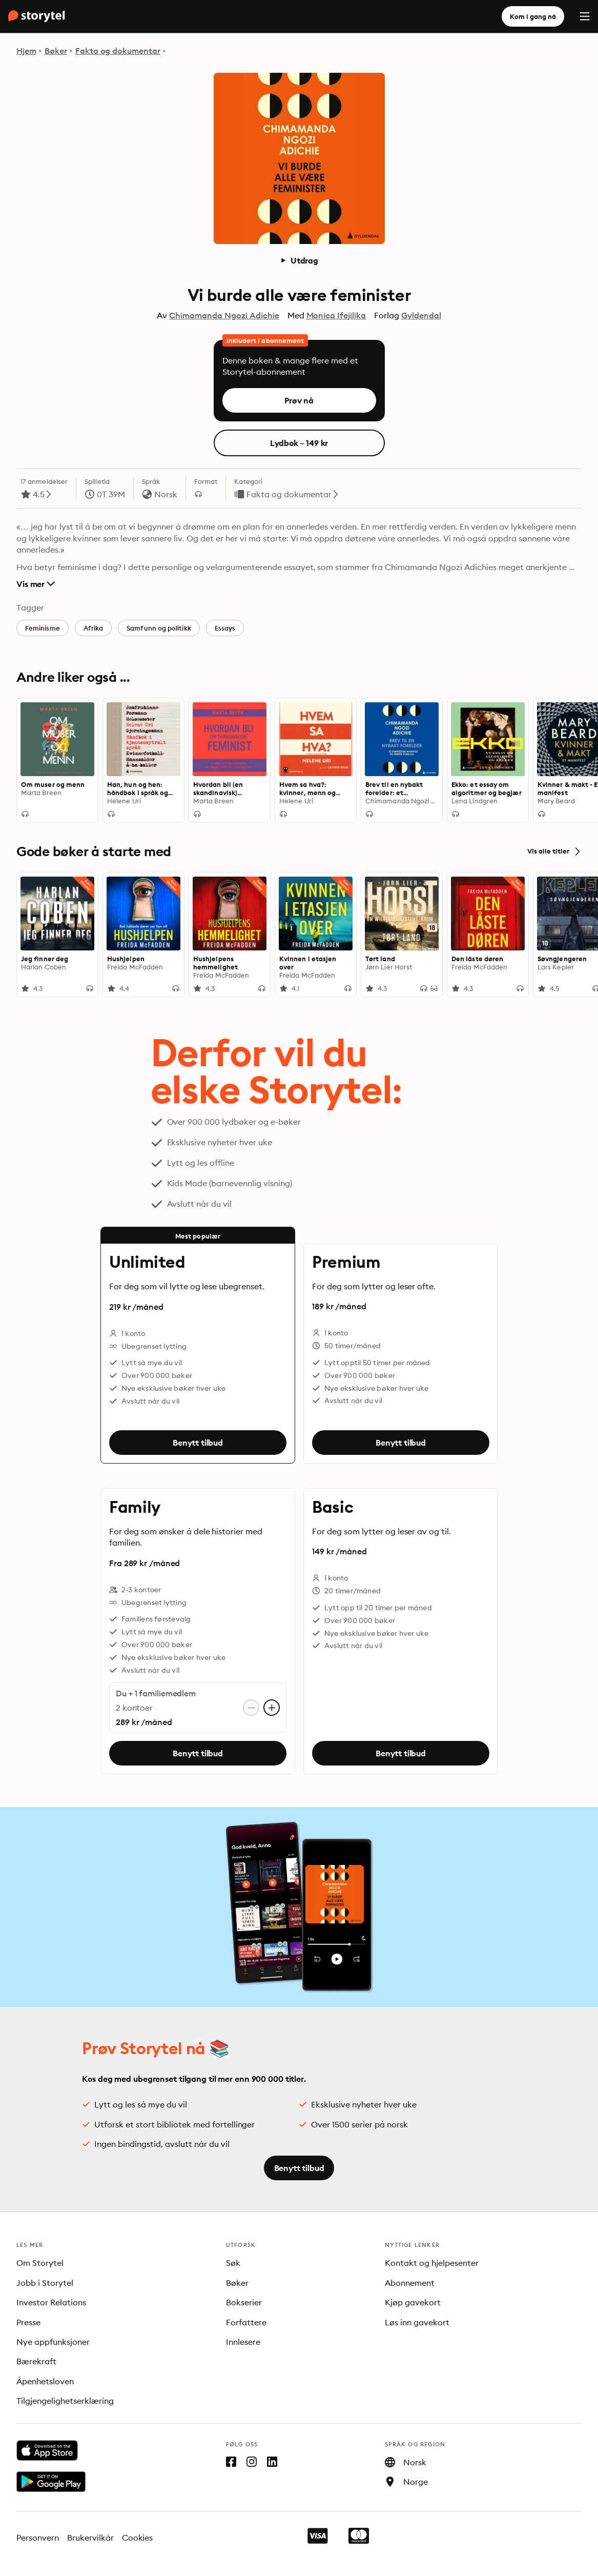 Image resolution: width=598 pixels, height=2576 pixels. Describe the element at coordinates (35, 584) in the screenshot. I see `Vis mer` at that location.